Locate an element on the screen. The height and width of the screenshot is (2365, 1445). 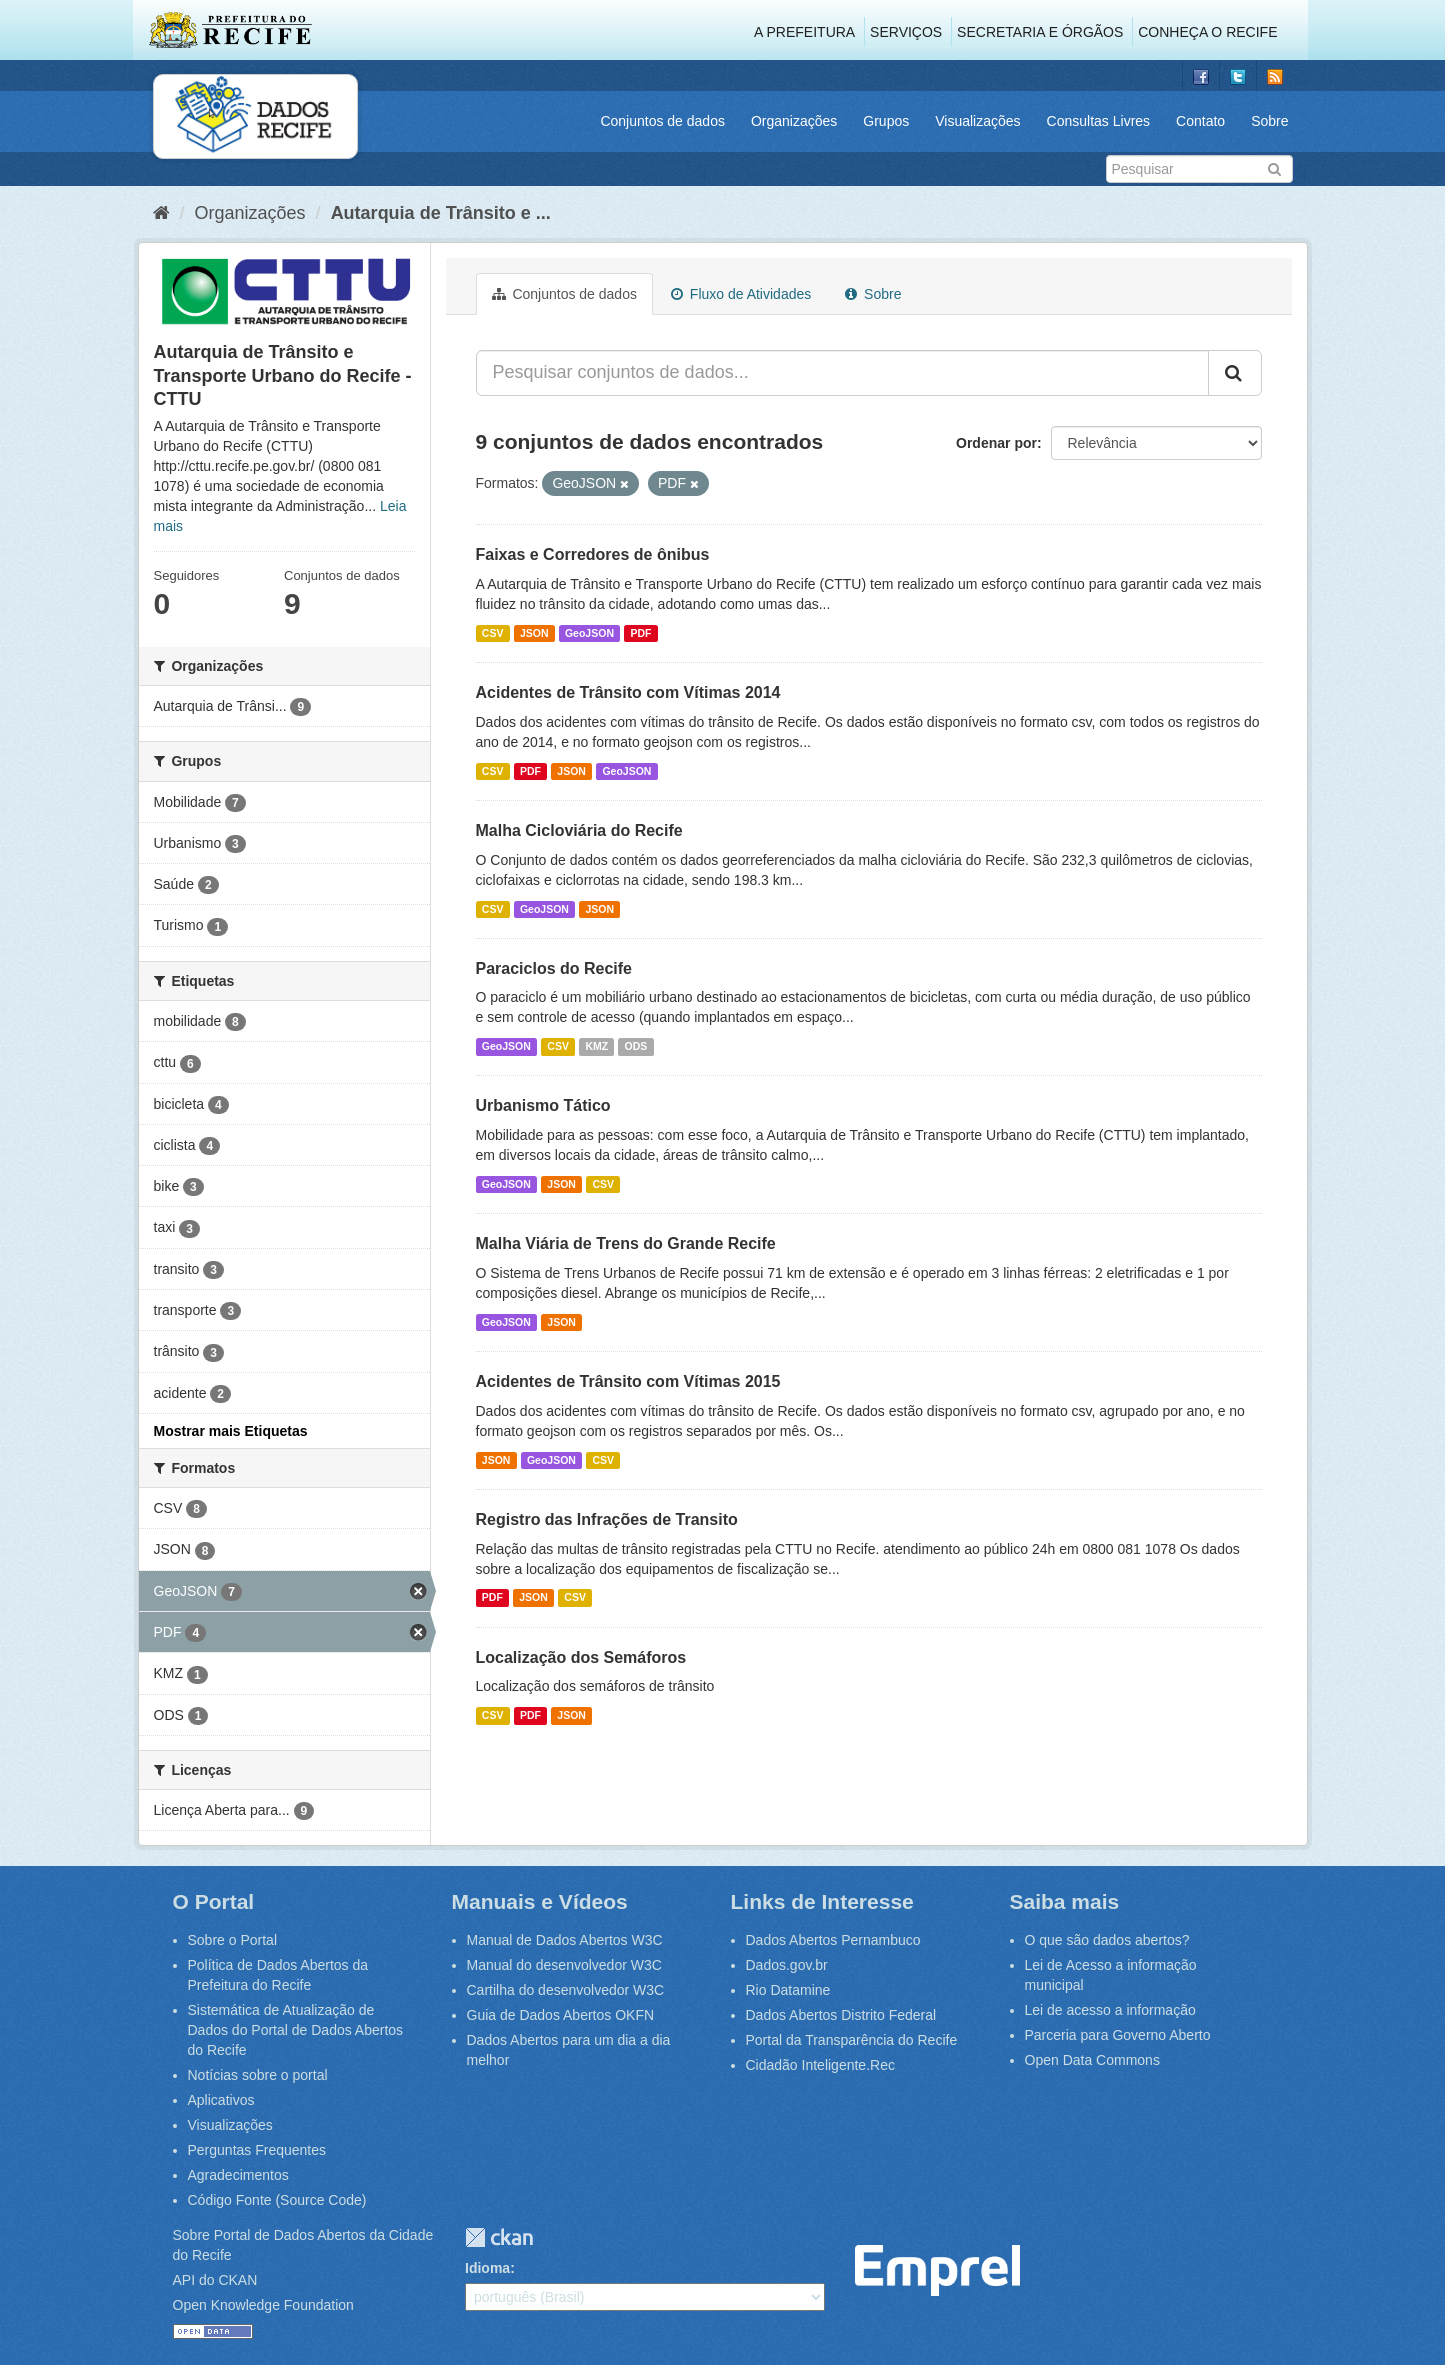
Grupos is located at coordinates (886, 121).